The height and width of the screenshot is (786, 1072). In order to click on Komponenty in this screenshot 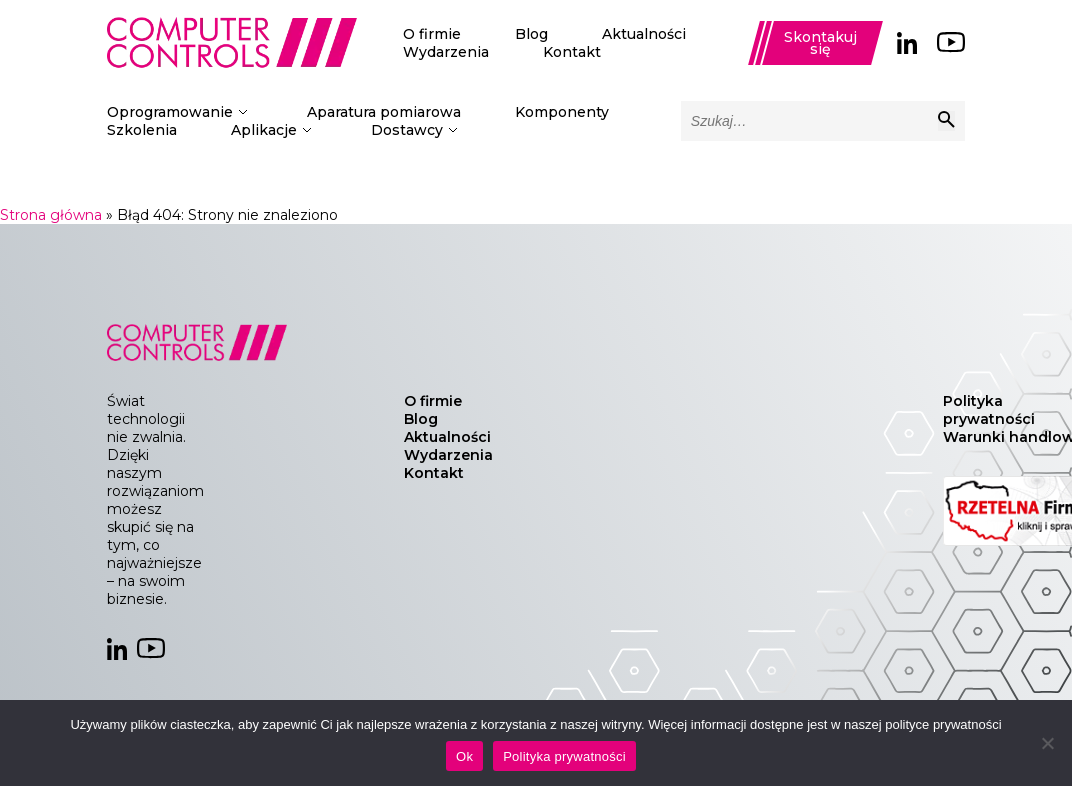, I will do `click(562, 112)`.